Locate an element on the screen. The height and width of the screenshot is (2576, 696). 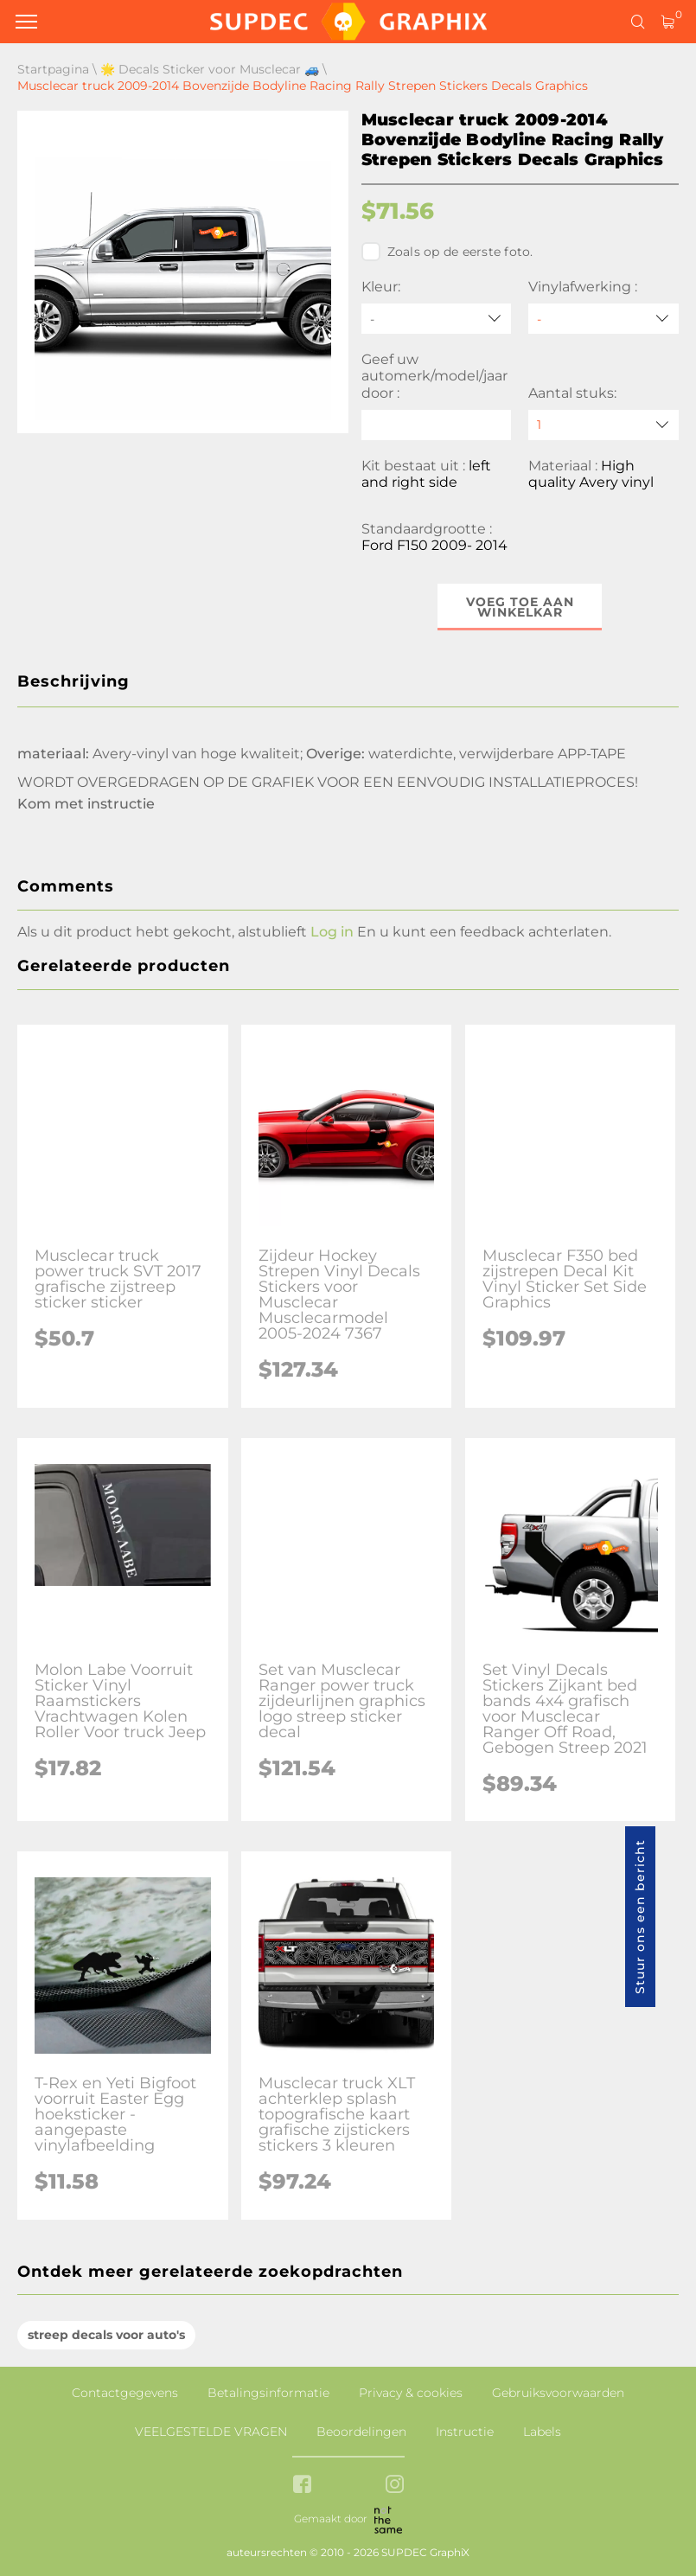
[Vinylafwerking] is located at coordinates (603, 319).